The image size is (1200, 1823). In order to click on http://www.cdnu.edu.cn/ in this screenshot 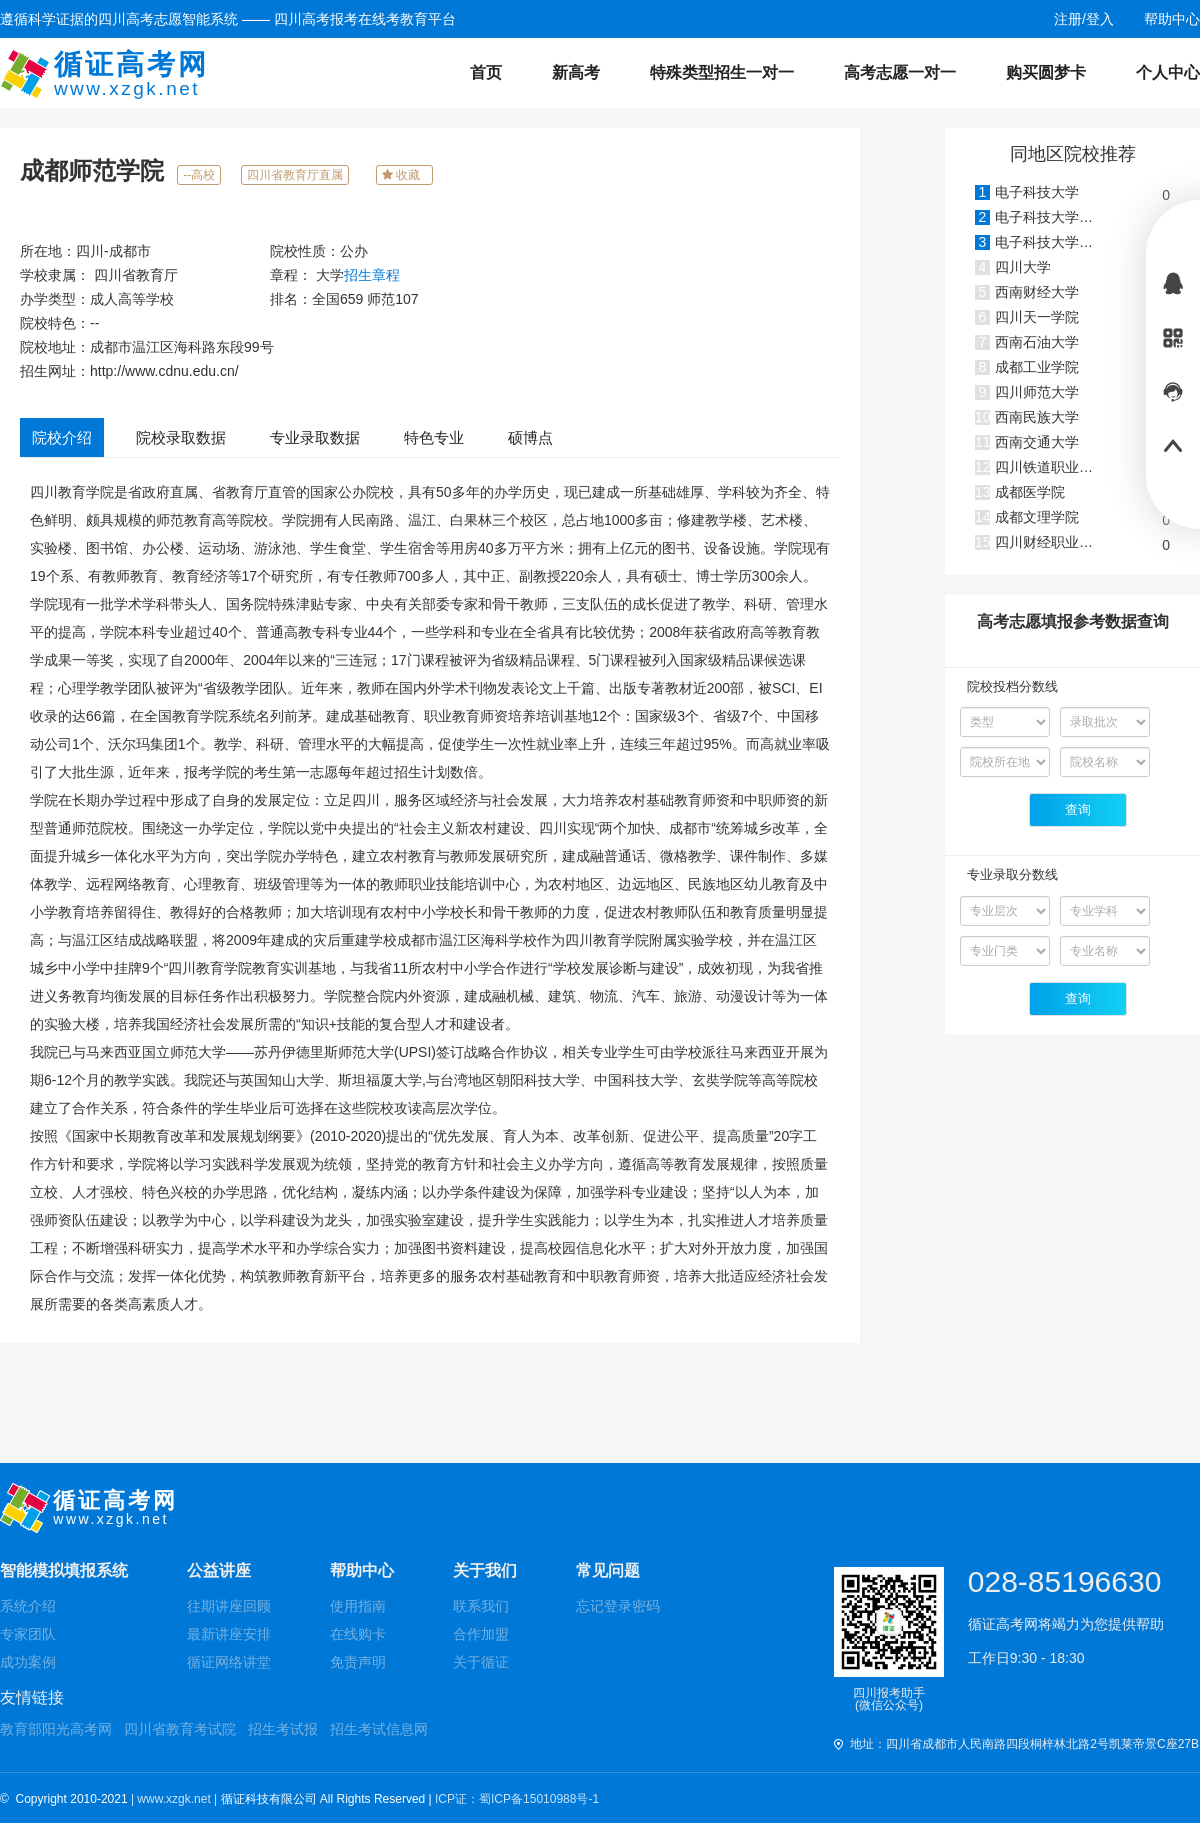, I will do `click(164, 371)`.